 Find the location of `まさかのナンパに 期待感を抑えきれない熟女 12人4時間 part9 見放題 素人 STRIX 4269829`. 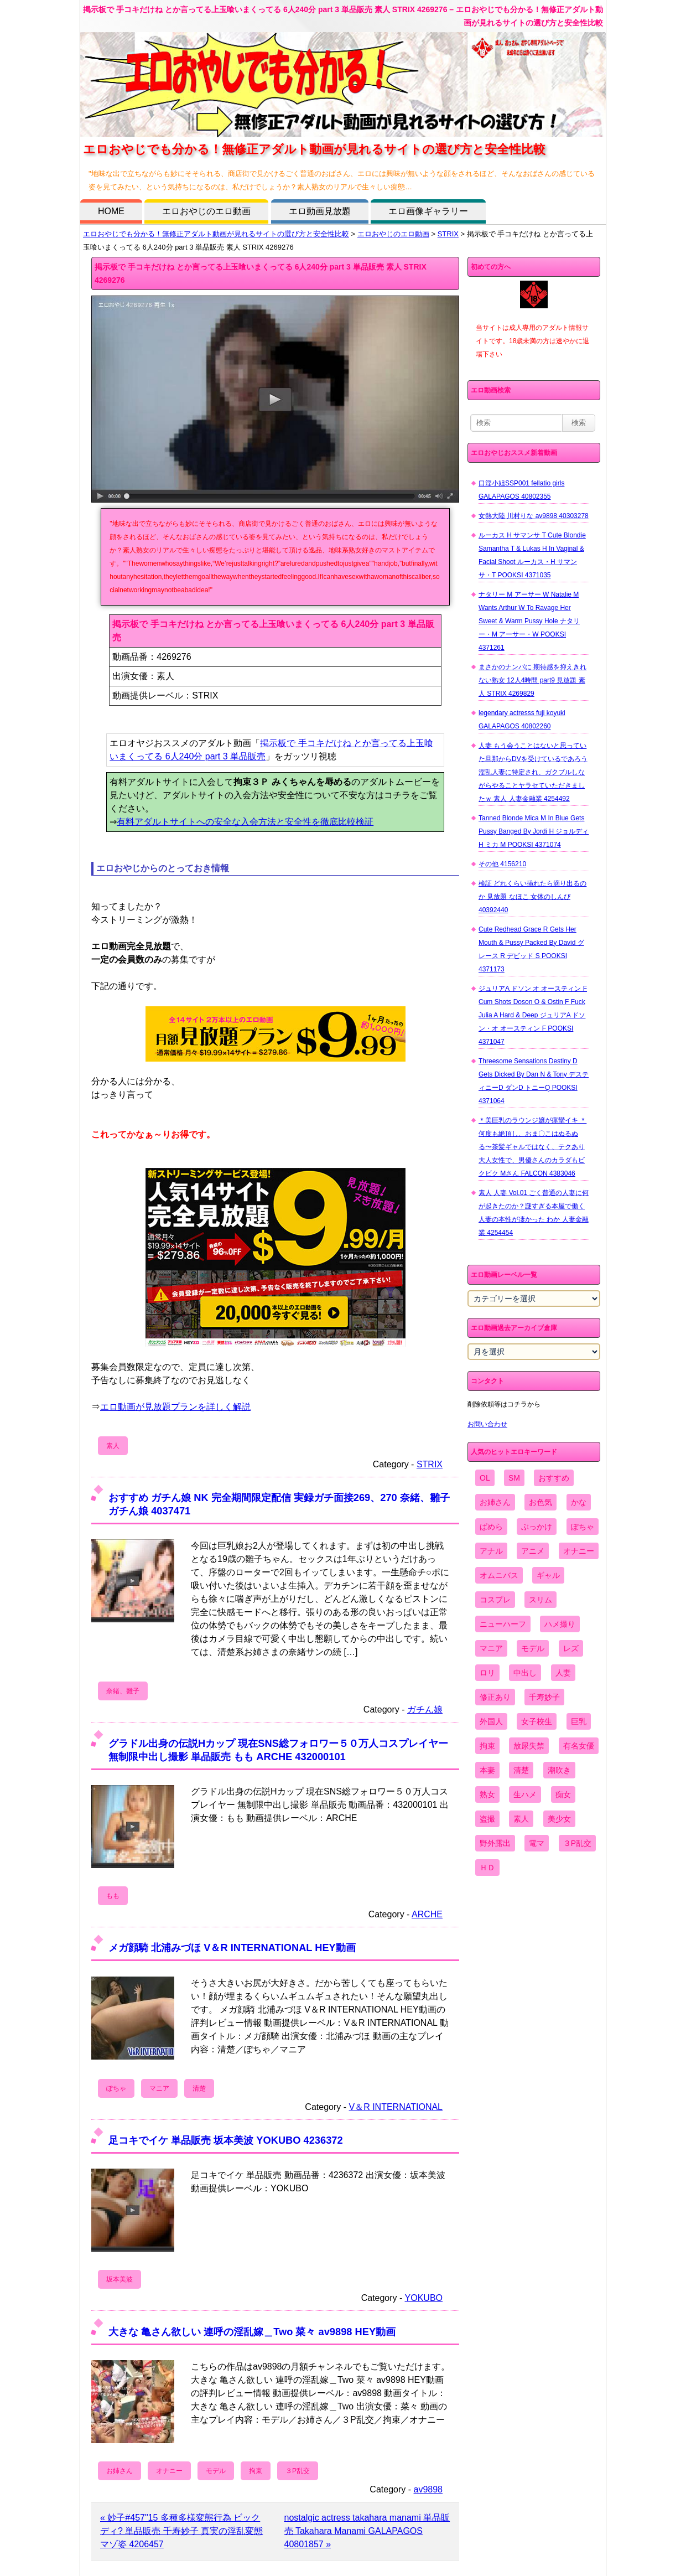

まさかのナンパに 期待感を抑えきれない熟女 12人4時間 part9 見放題 素人 STRIX 4269829 is located at coordinates (532, 680).